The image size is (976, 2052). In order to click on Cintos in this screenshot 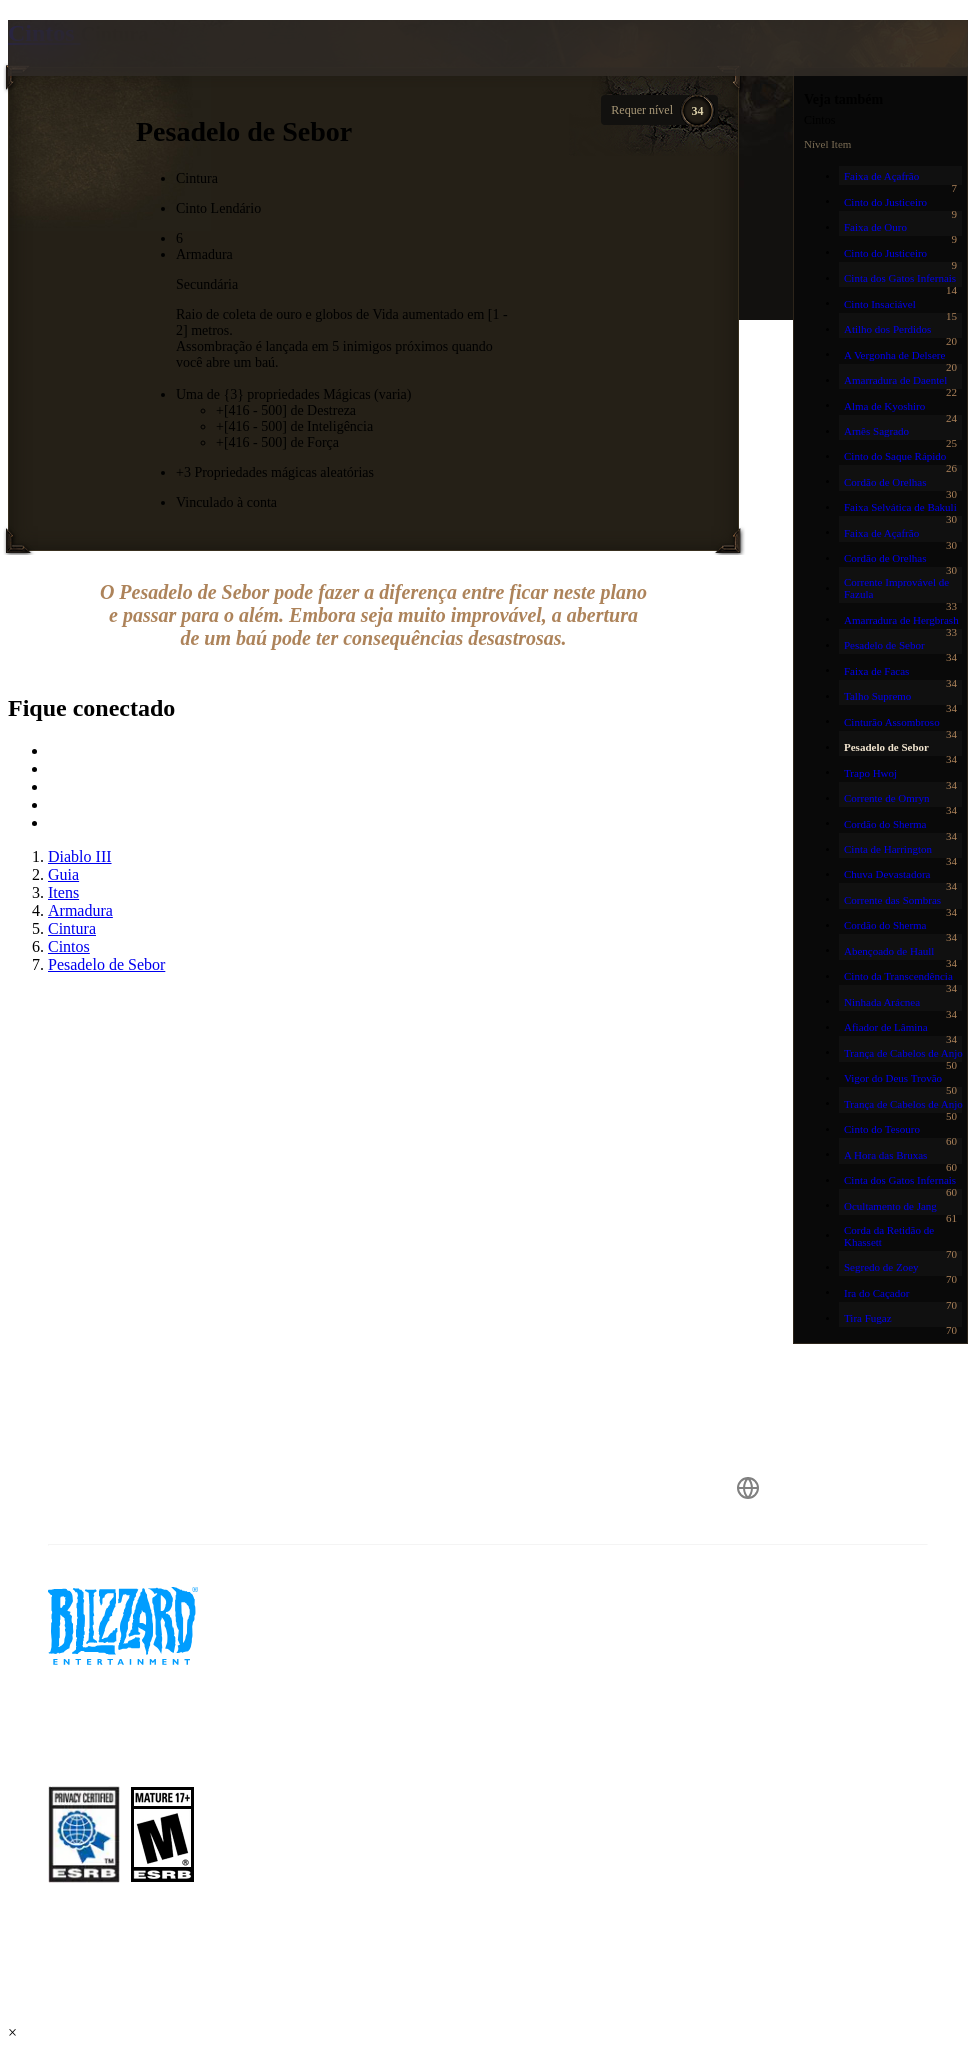, I will do `click(44, 33)`.